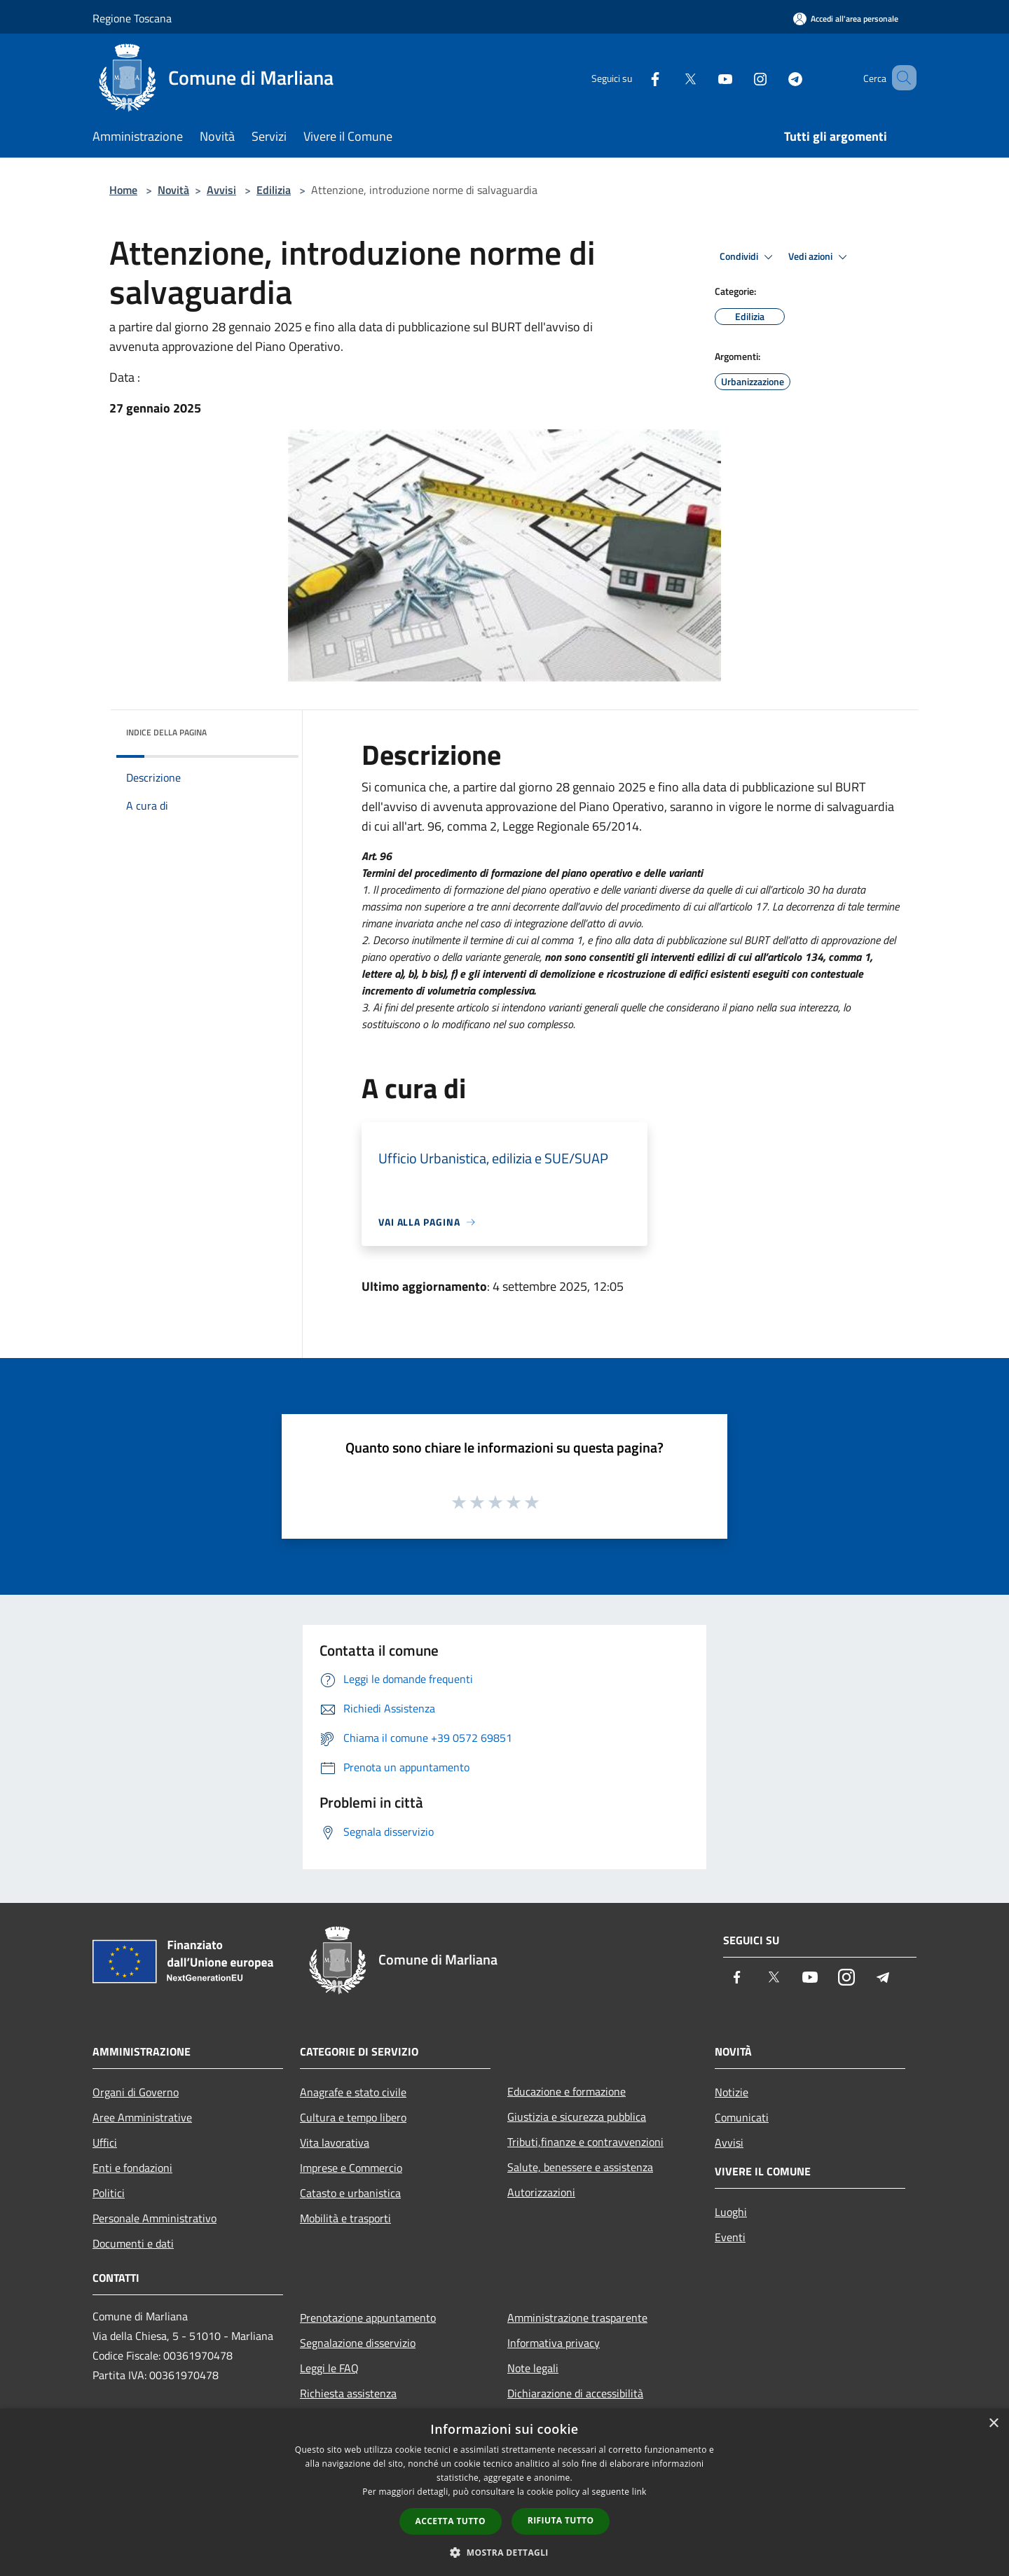  What do you see at coordinates (742, 2117) in the screenshot?
I see `Comunicati` at bounding box center [742, 2117].